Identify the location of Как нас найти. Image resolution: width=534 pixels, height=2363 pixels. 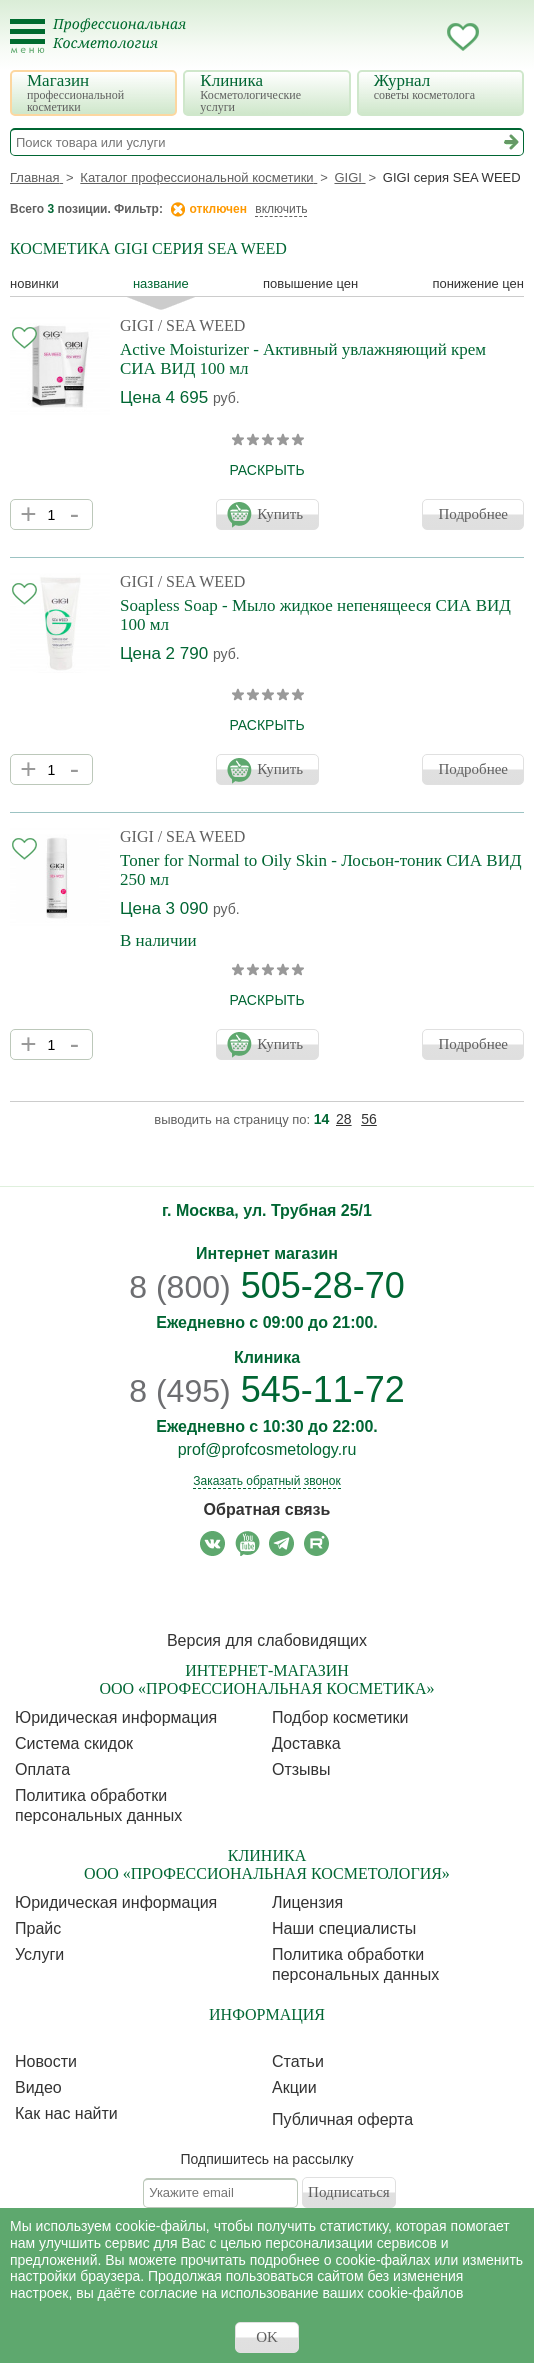
(66, 2113).